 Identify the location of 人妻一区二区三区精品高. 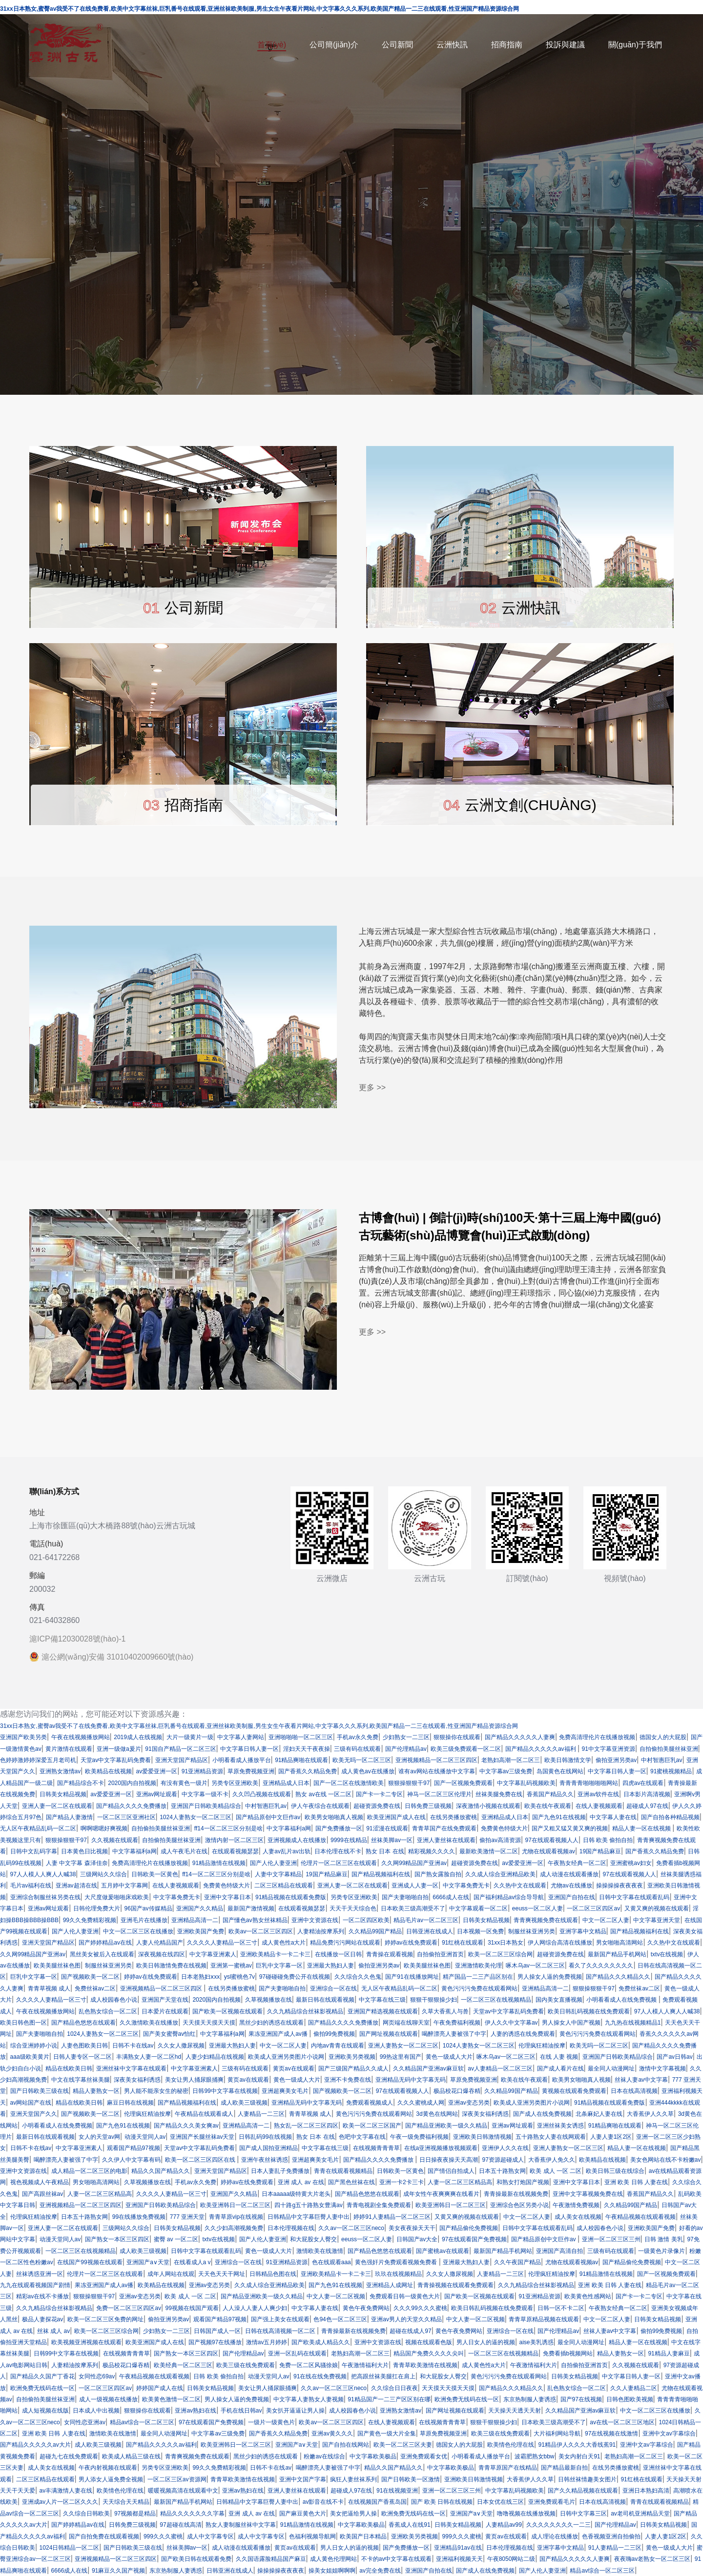
(460, 2182).